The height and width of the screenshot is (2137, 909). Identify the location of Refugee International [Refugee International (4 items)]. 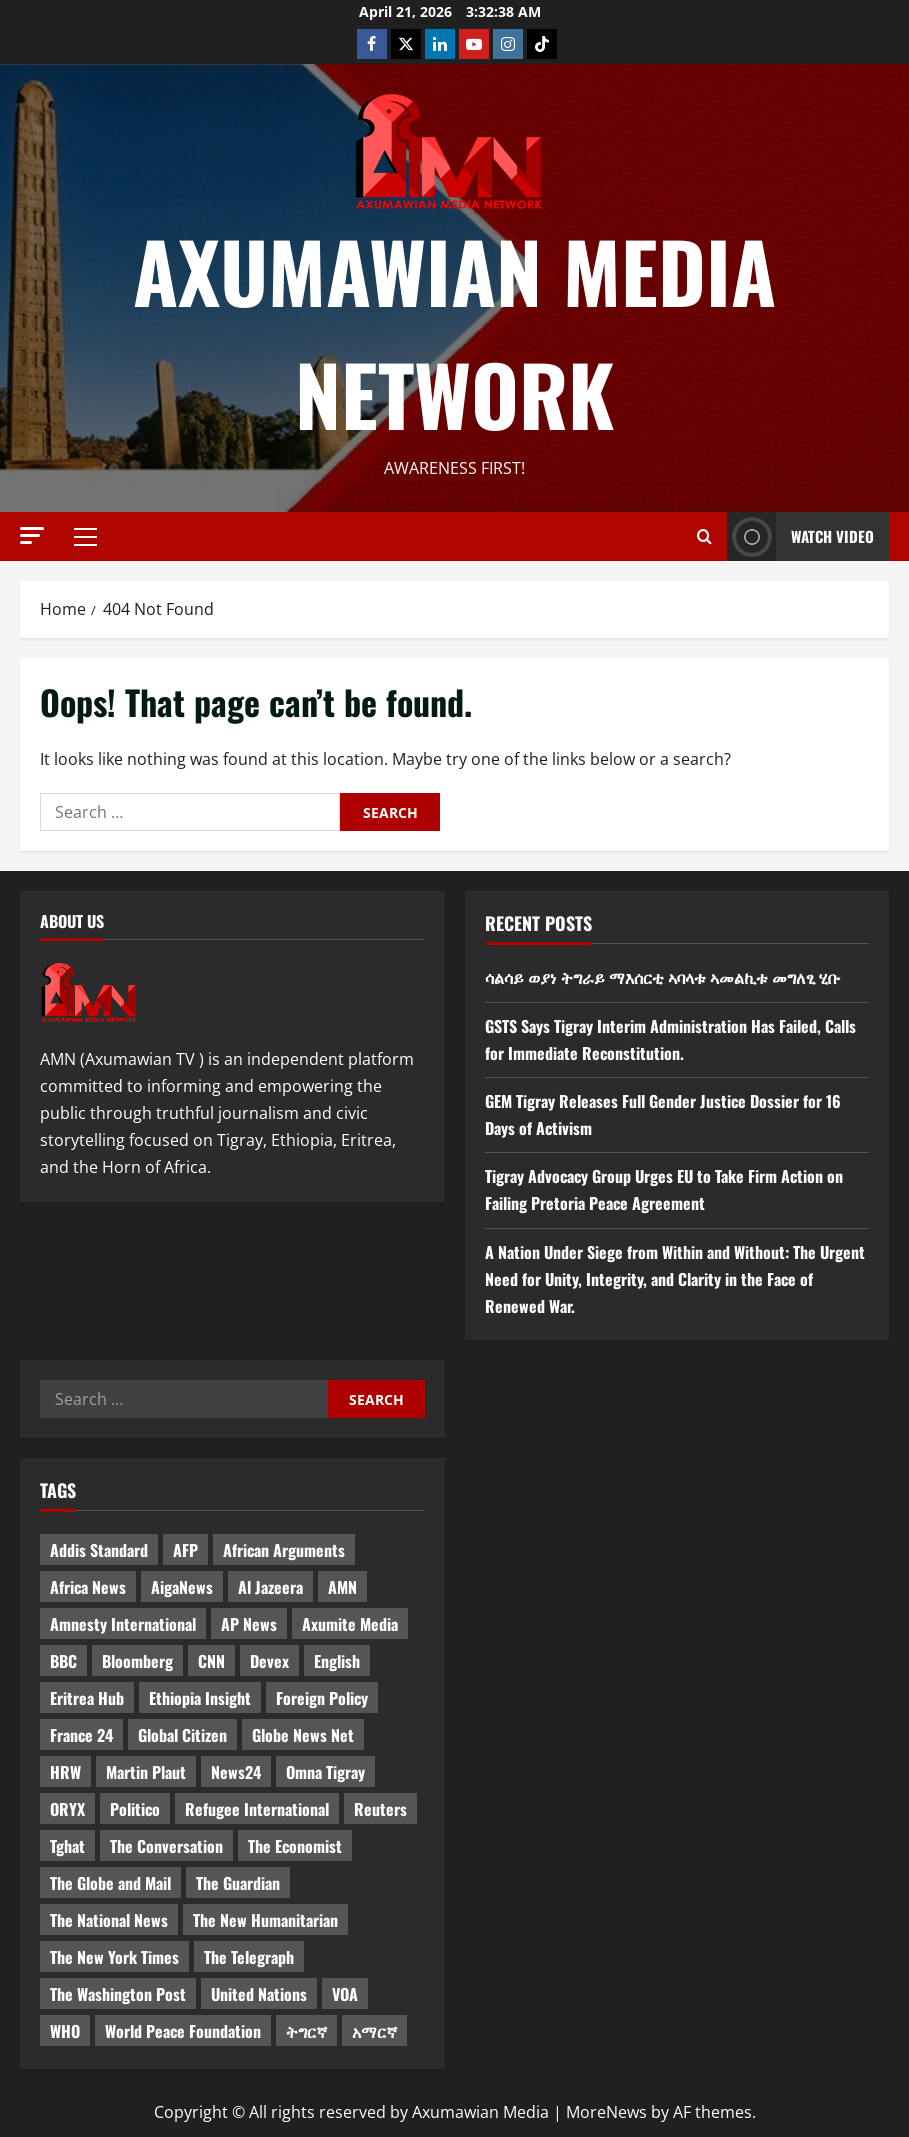
(257, 1809).